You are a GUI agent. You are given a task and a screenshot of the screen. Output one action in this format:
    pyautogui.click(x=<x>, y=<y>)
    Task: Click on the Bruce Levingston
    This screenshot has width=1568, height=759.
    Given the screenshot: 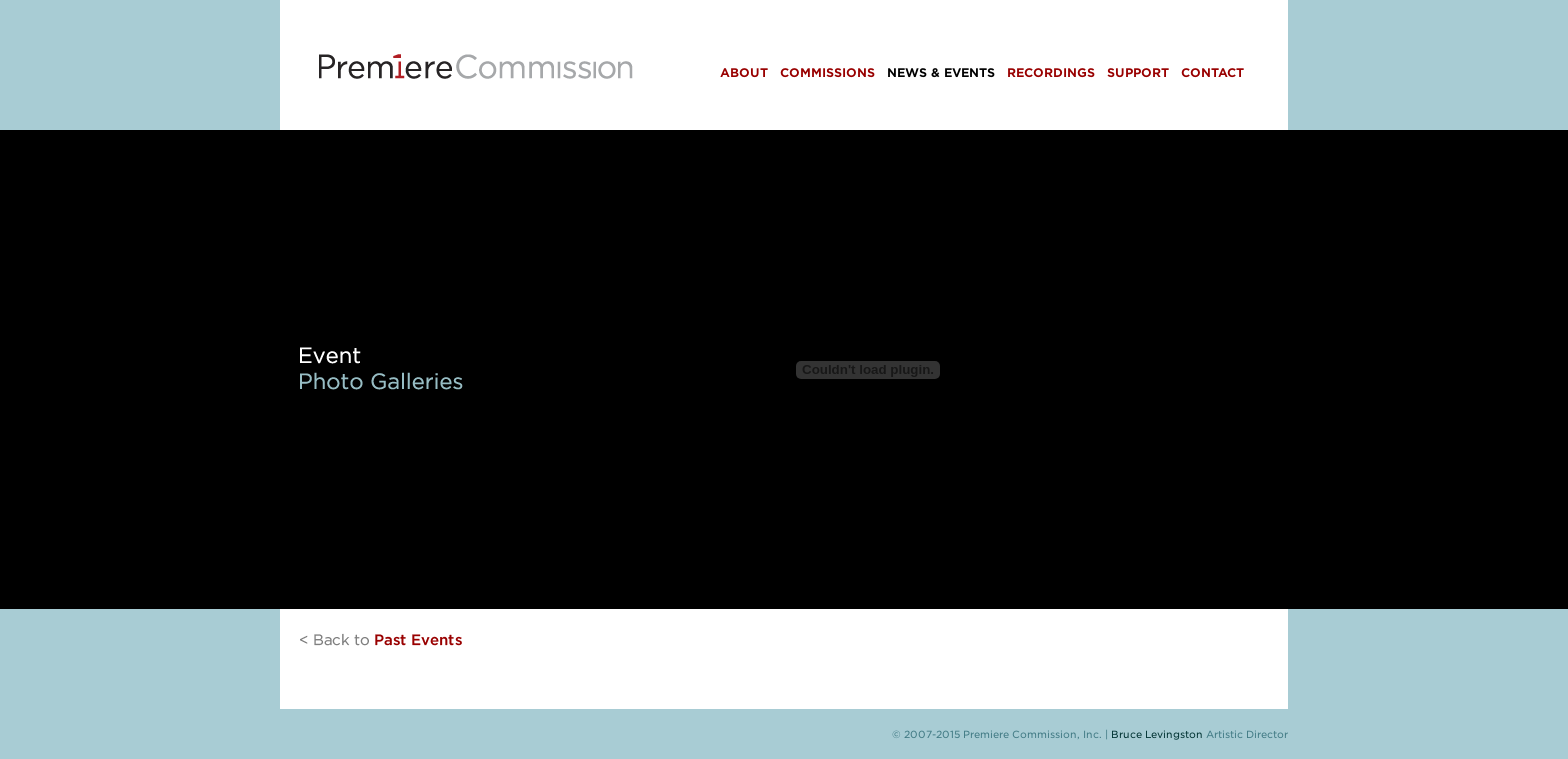 What is the action you would take?
    pyautogui.click(x=1157, y=734)
    